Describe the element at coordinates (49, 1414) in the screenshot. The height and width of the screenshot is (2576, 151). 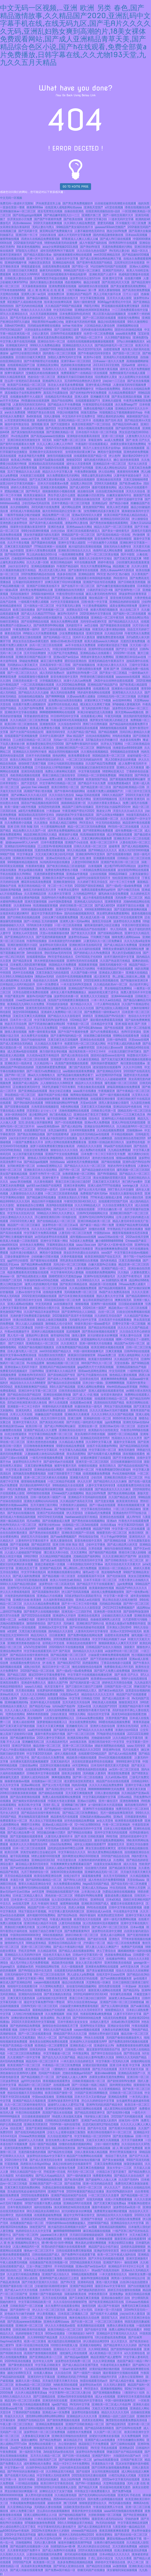
I see `粉嫩极品国产在线观看` at that location.